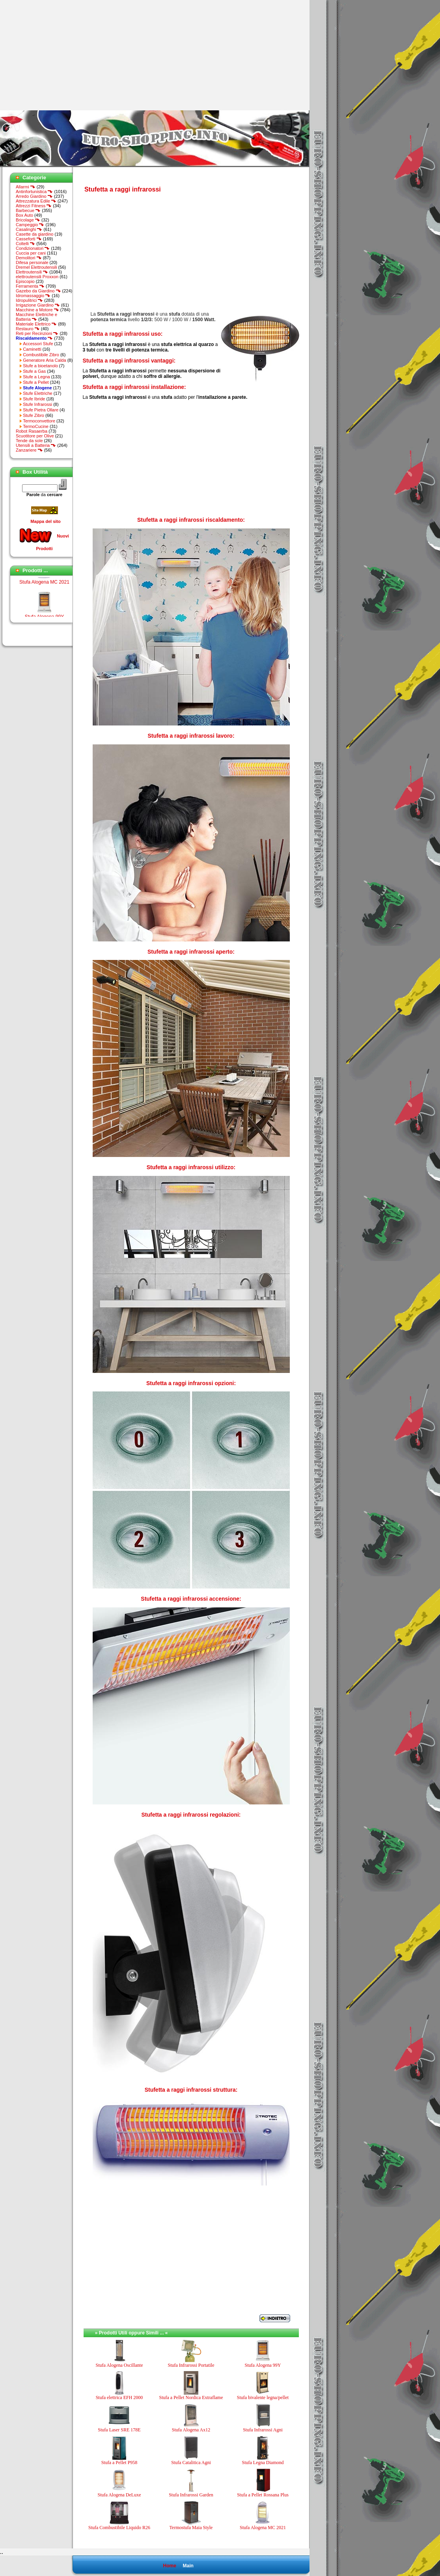 The width and height of the screenshot is (440, 2576). Describe the element at coordinates (191, 2527) in the screenshot. I see `Termostufa Maia Style` at that location.